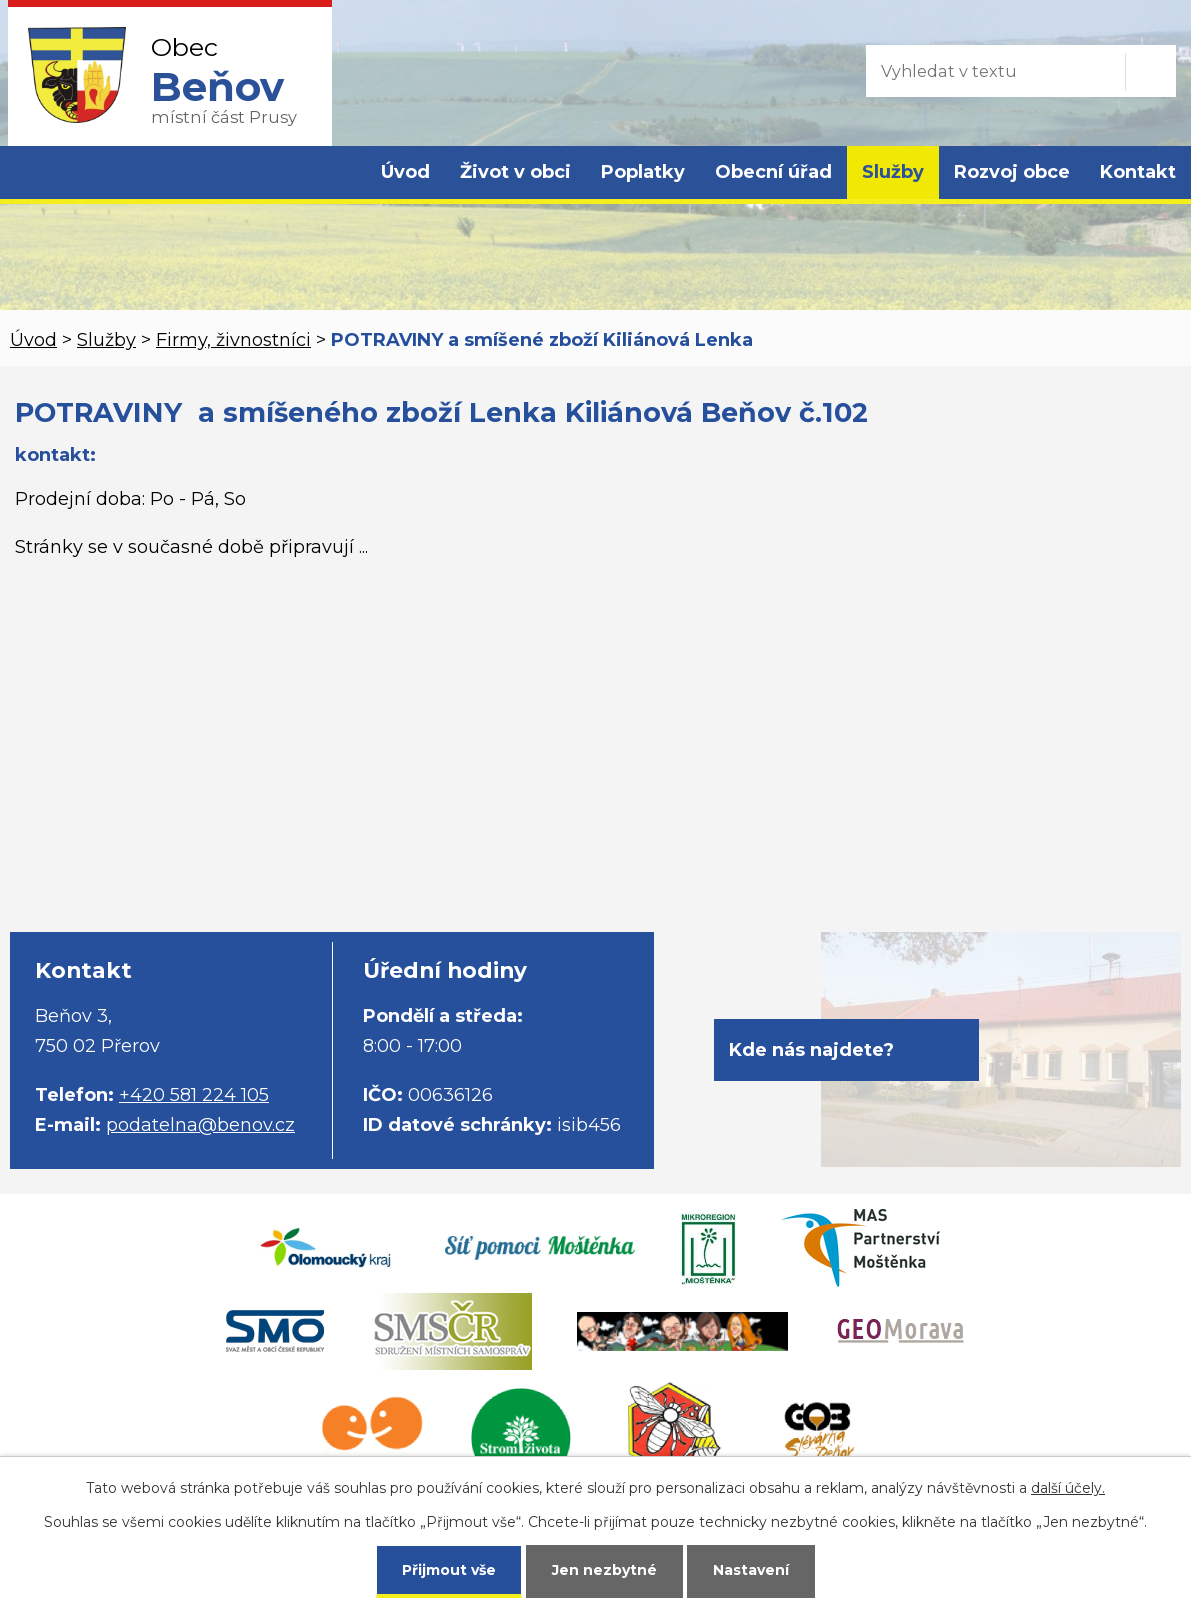  What do you see at coordinates (773, 172) in the screenshot?
I see `Obecní úřad` at bounding box center [773, 172].